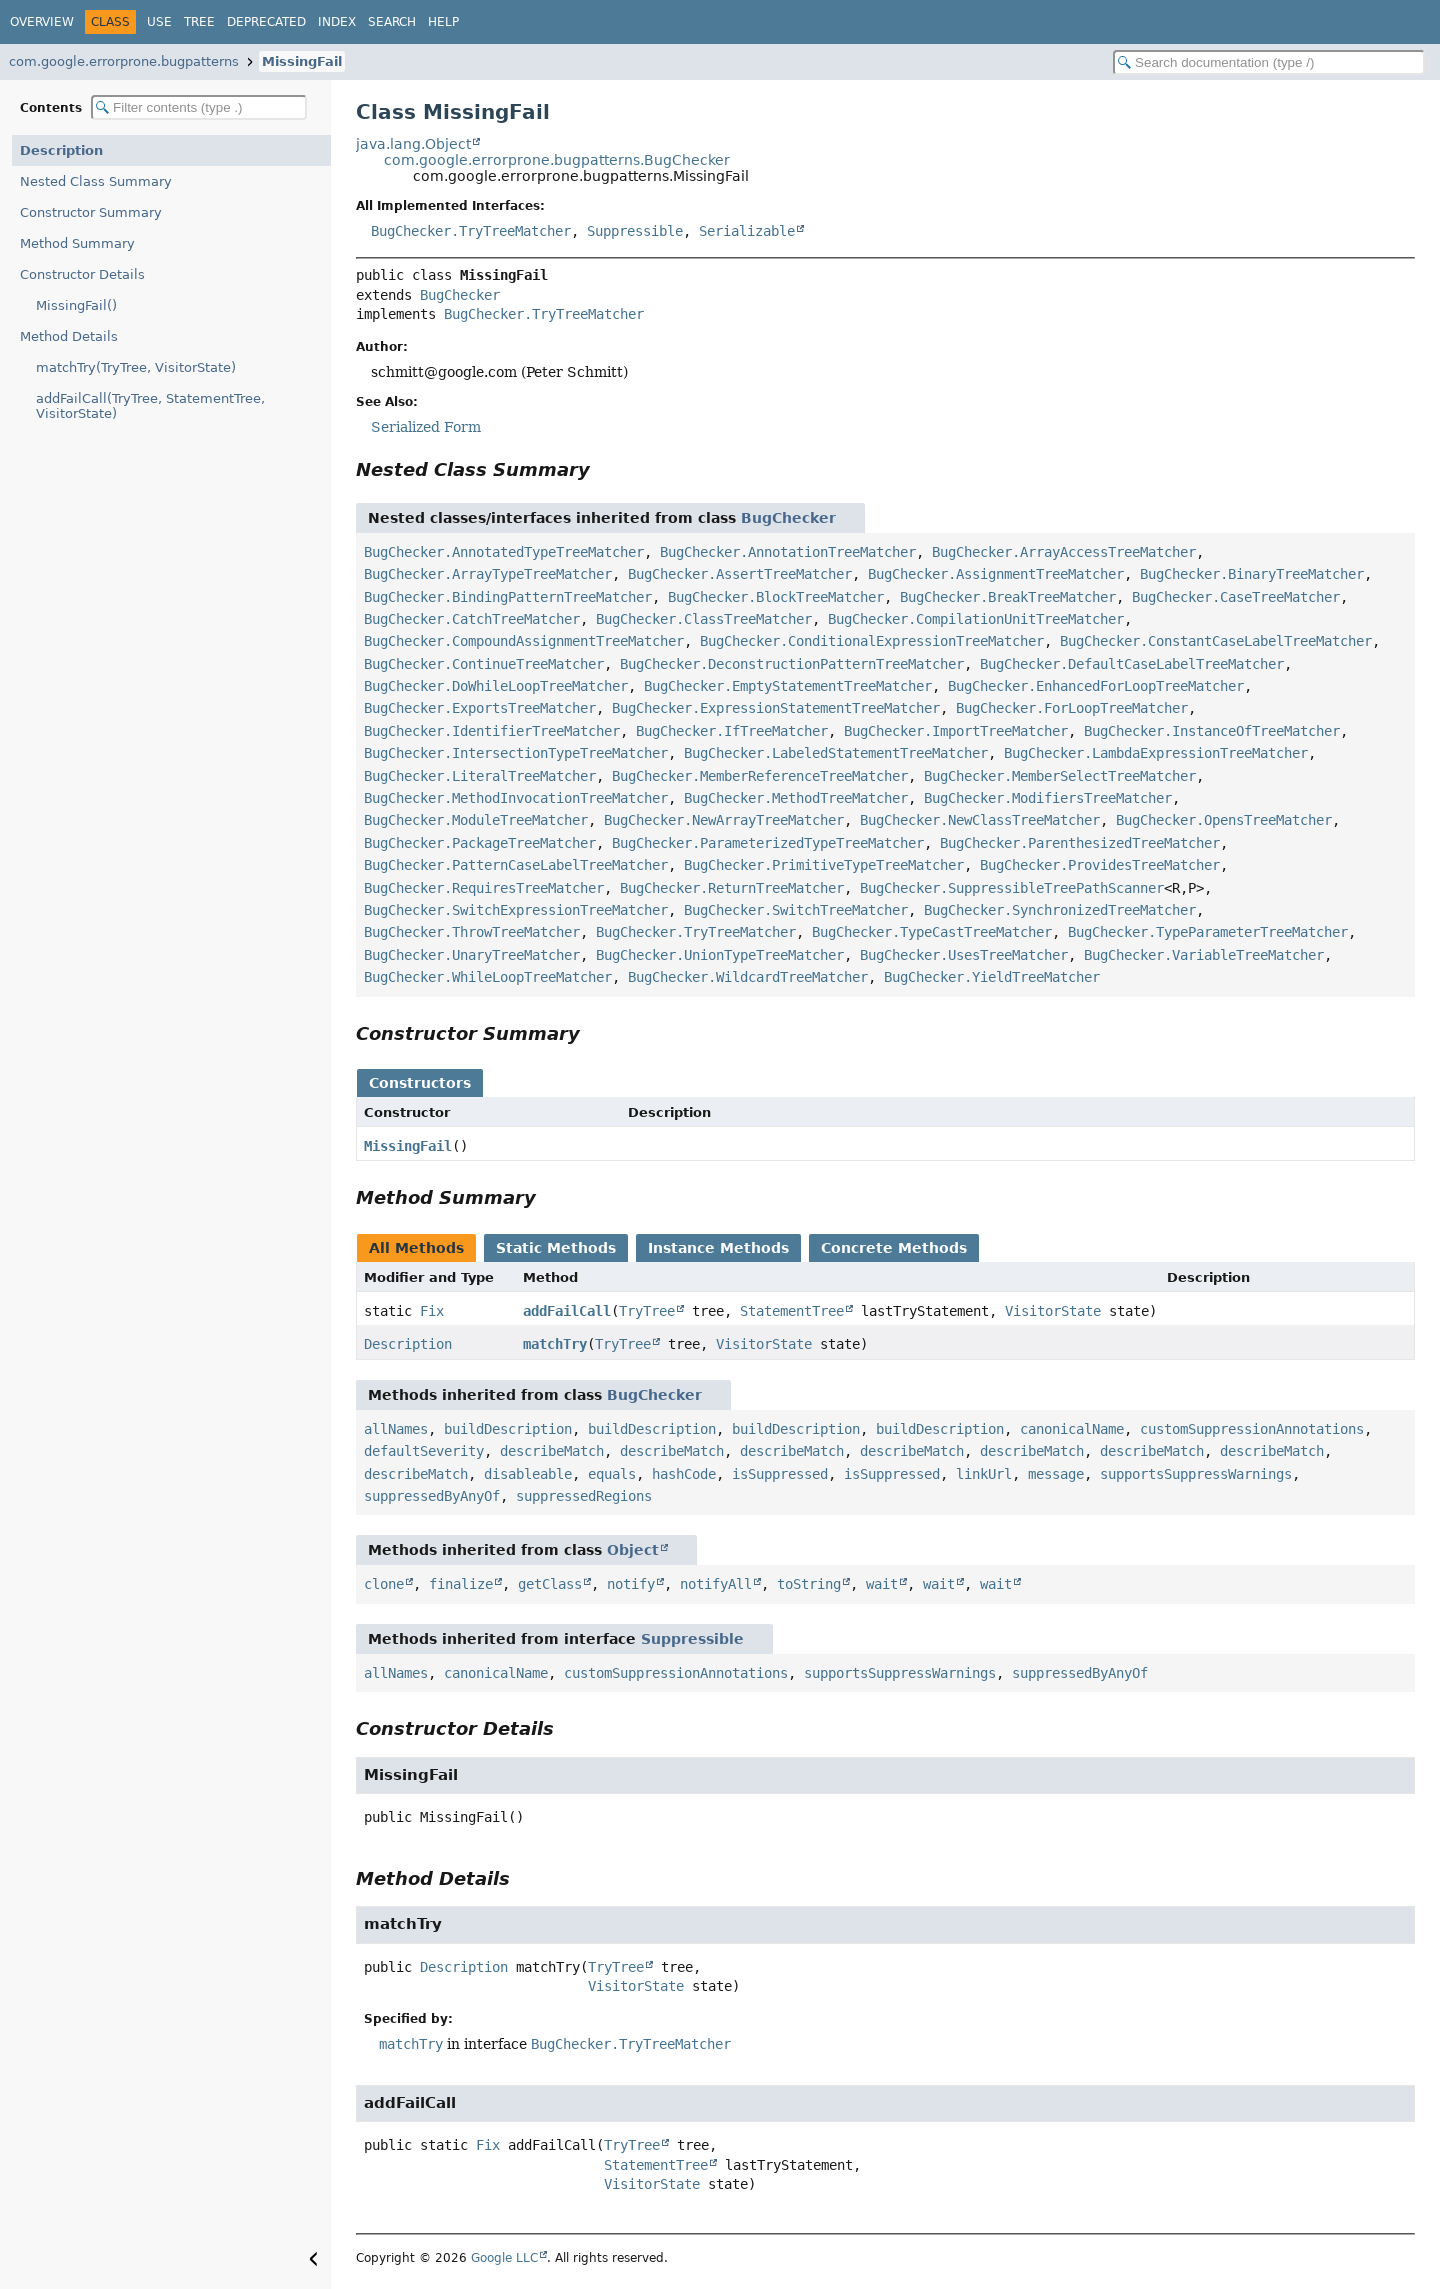  Describe the element at coordinates (809, 1584) in the screenshot. I see `toString` at that location.